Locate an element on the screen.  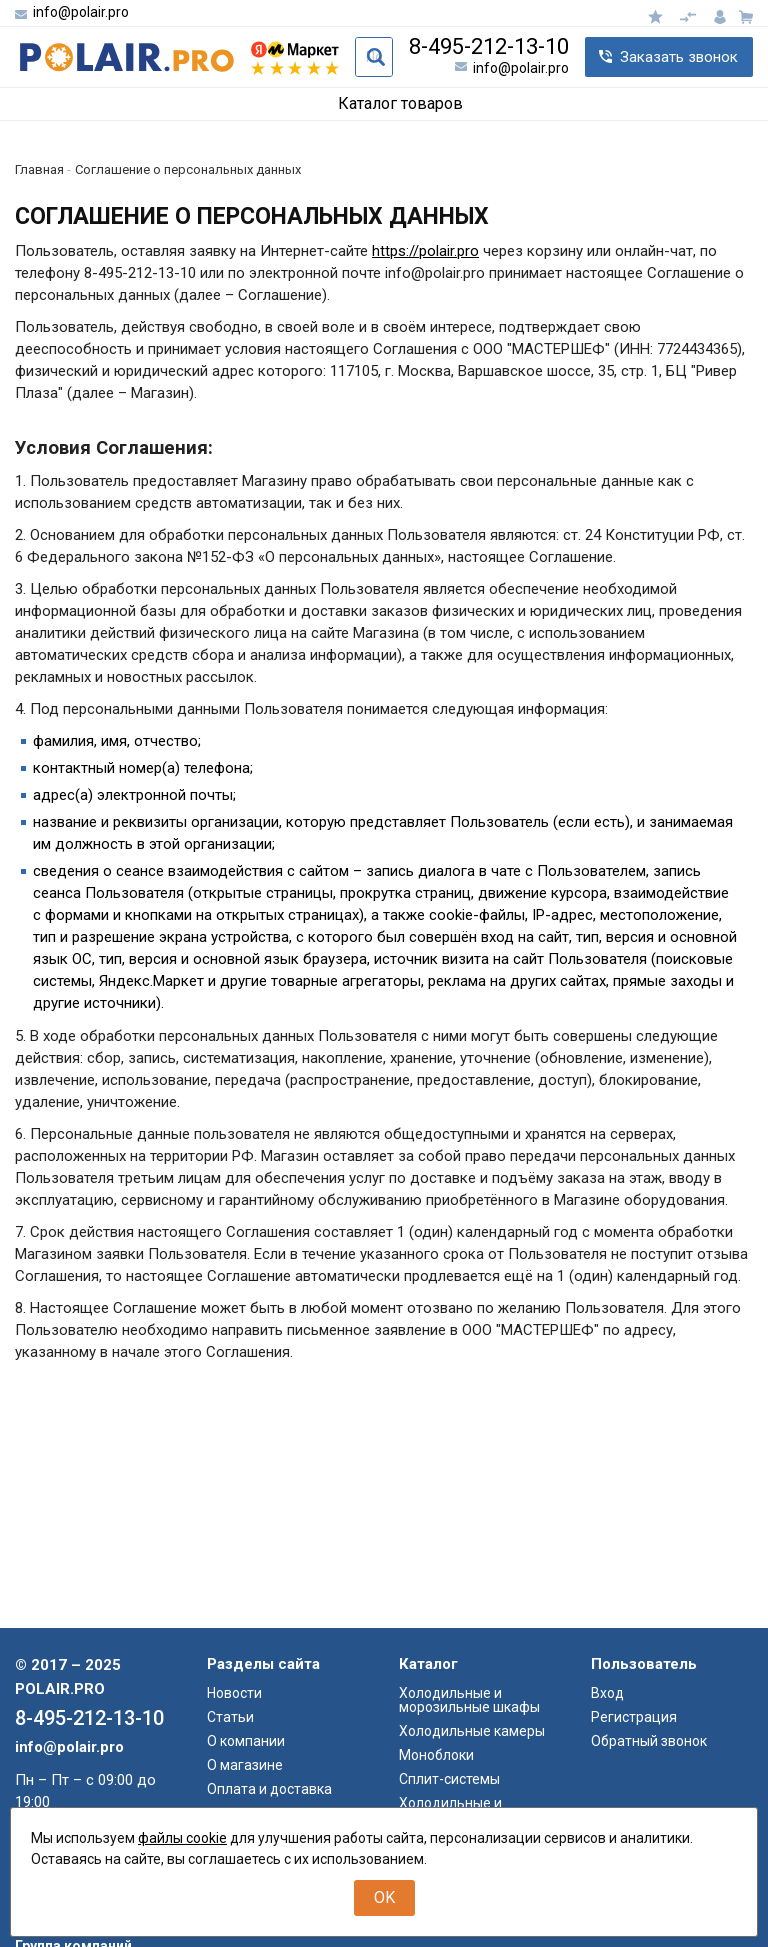
Заказать звонок is located at coordinates (679, 57).